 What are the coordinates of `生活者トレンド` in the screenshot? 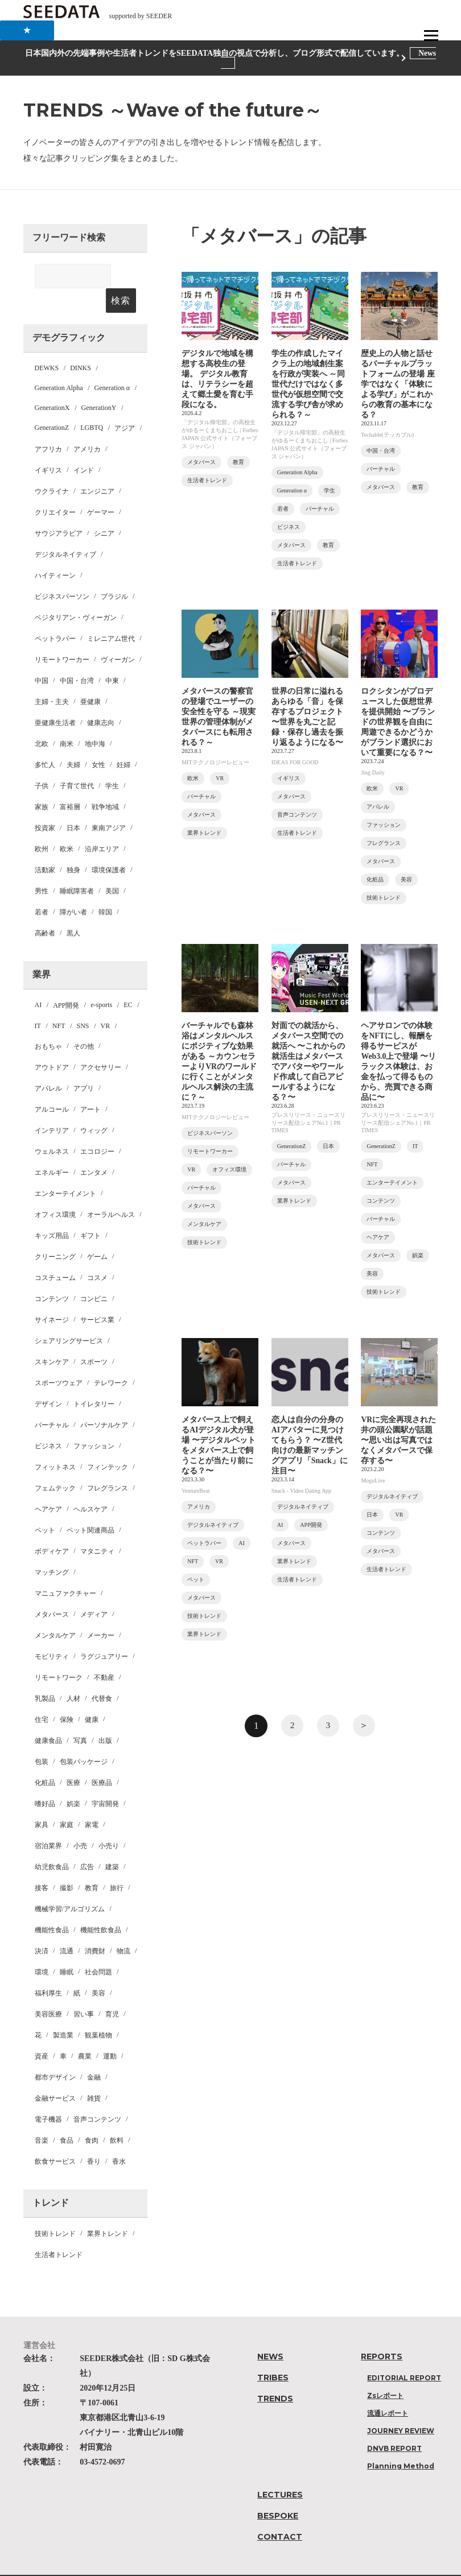 It's located at (59, 2230).